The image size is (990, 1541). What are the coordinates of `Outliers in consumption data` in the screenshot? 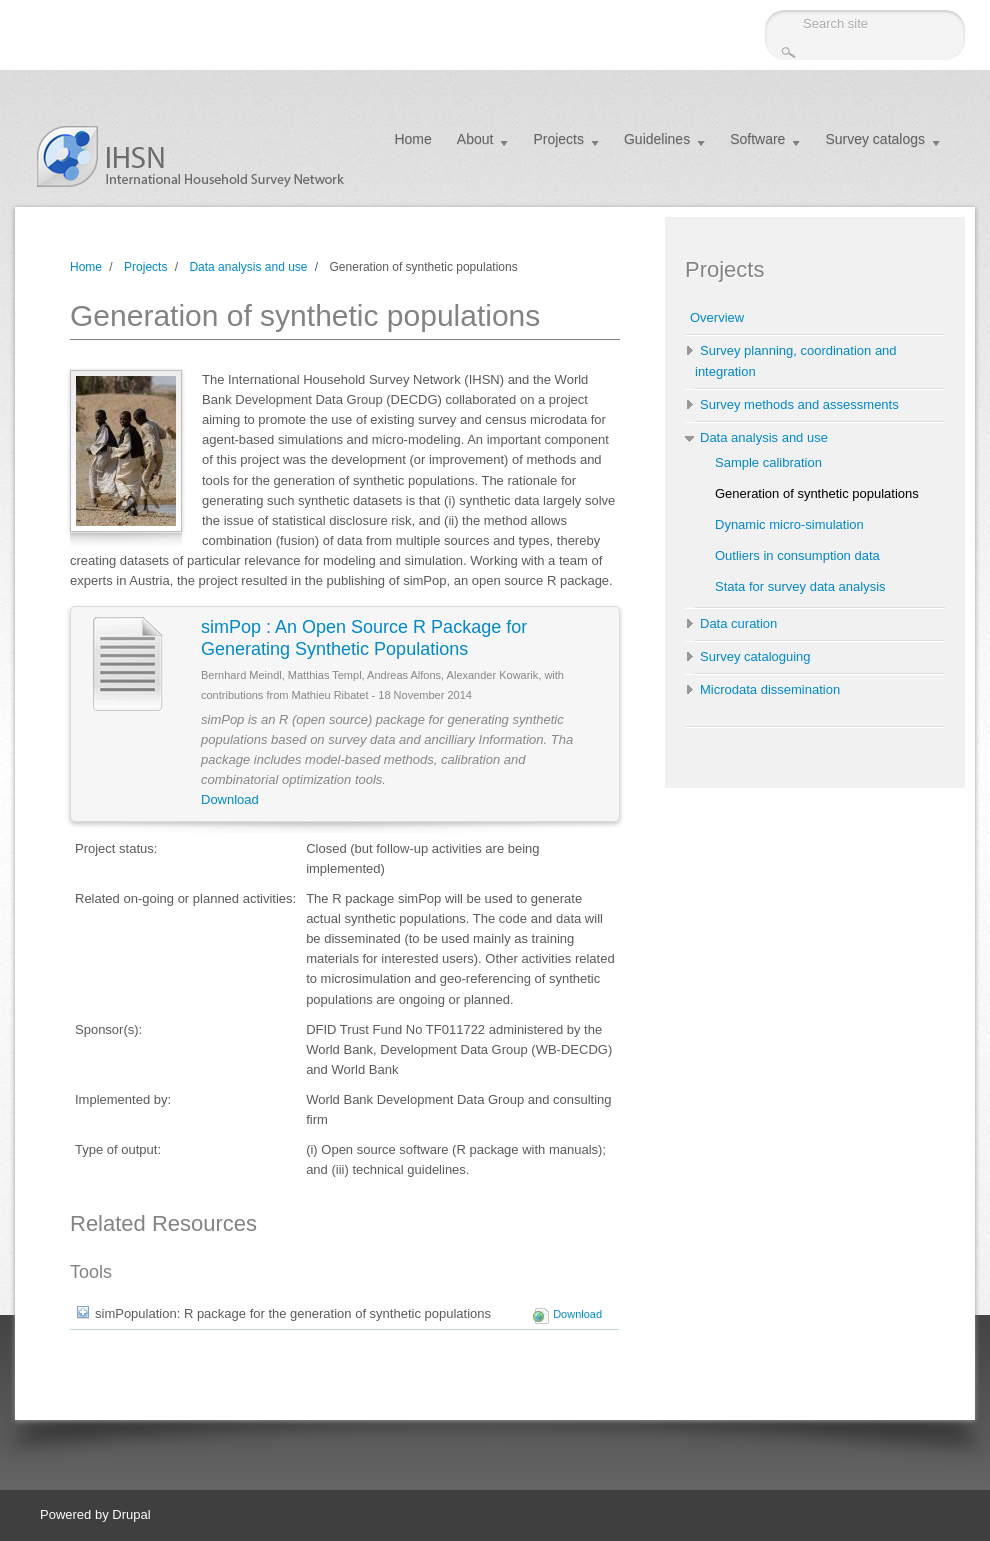 It's located at (797, 555).